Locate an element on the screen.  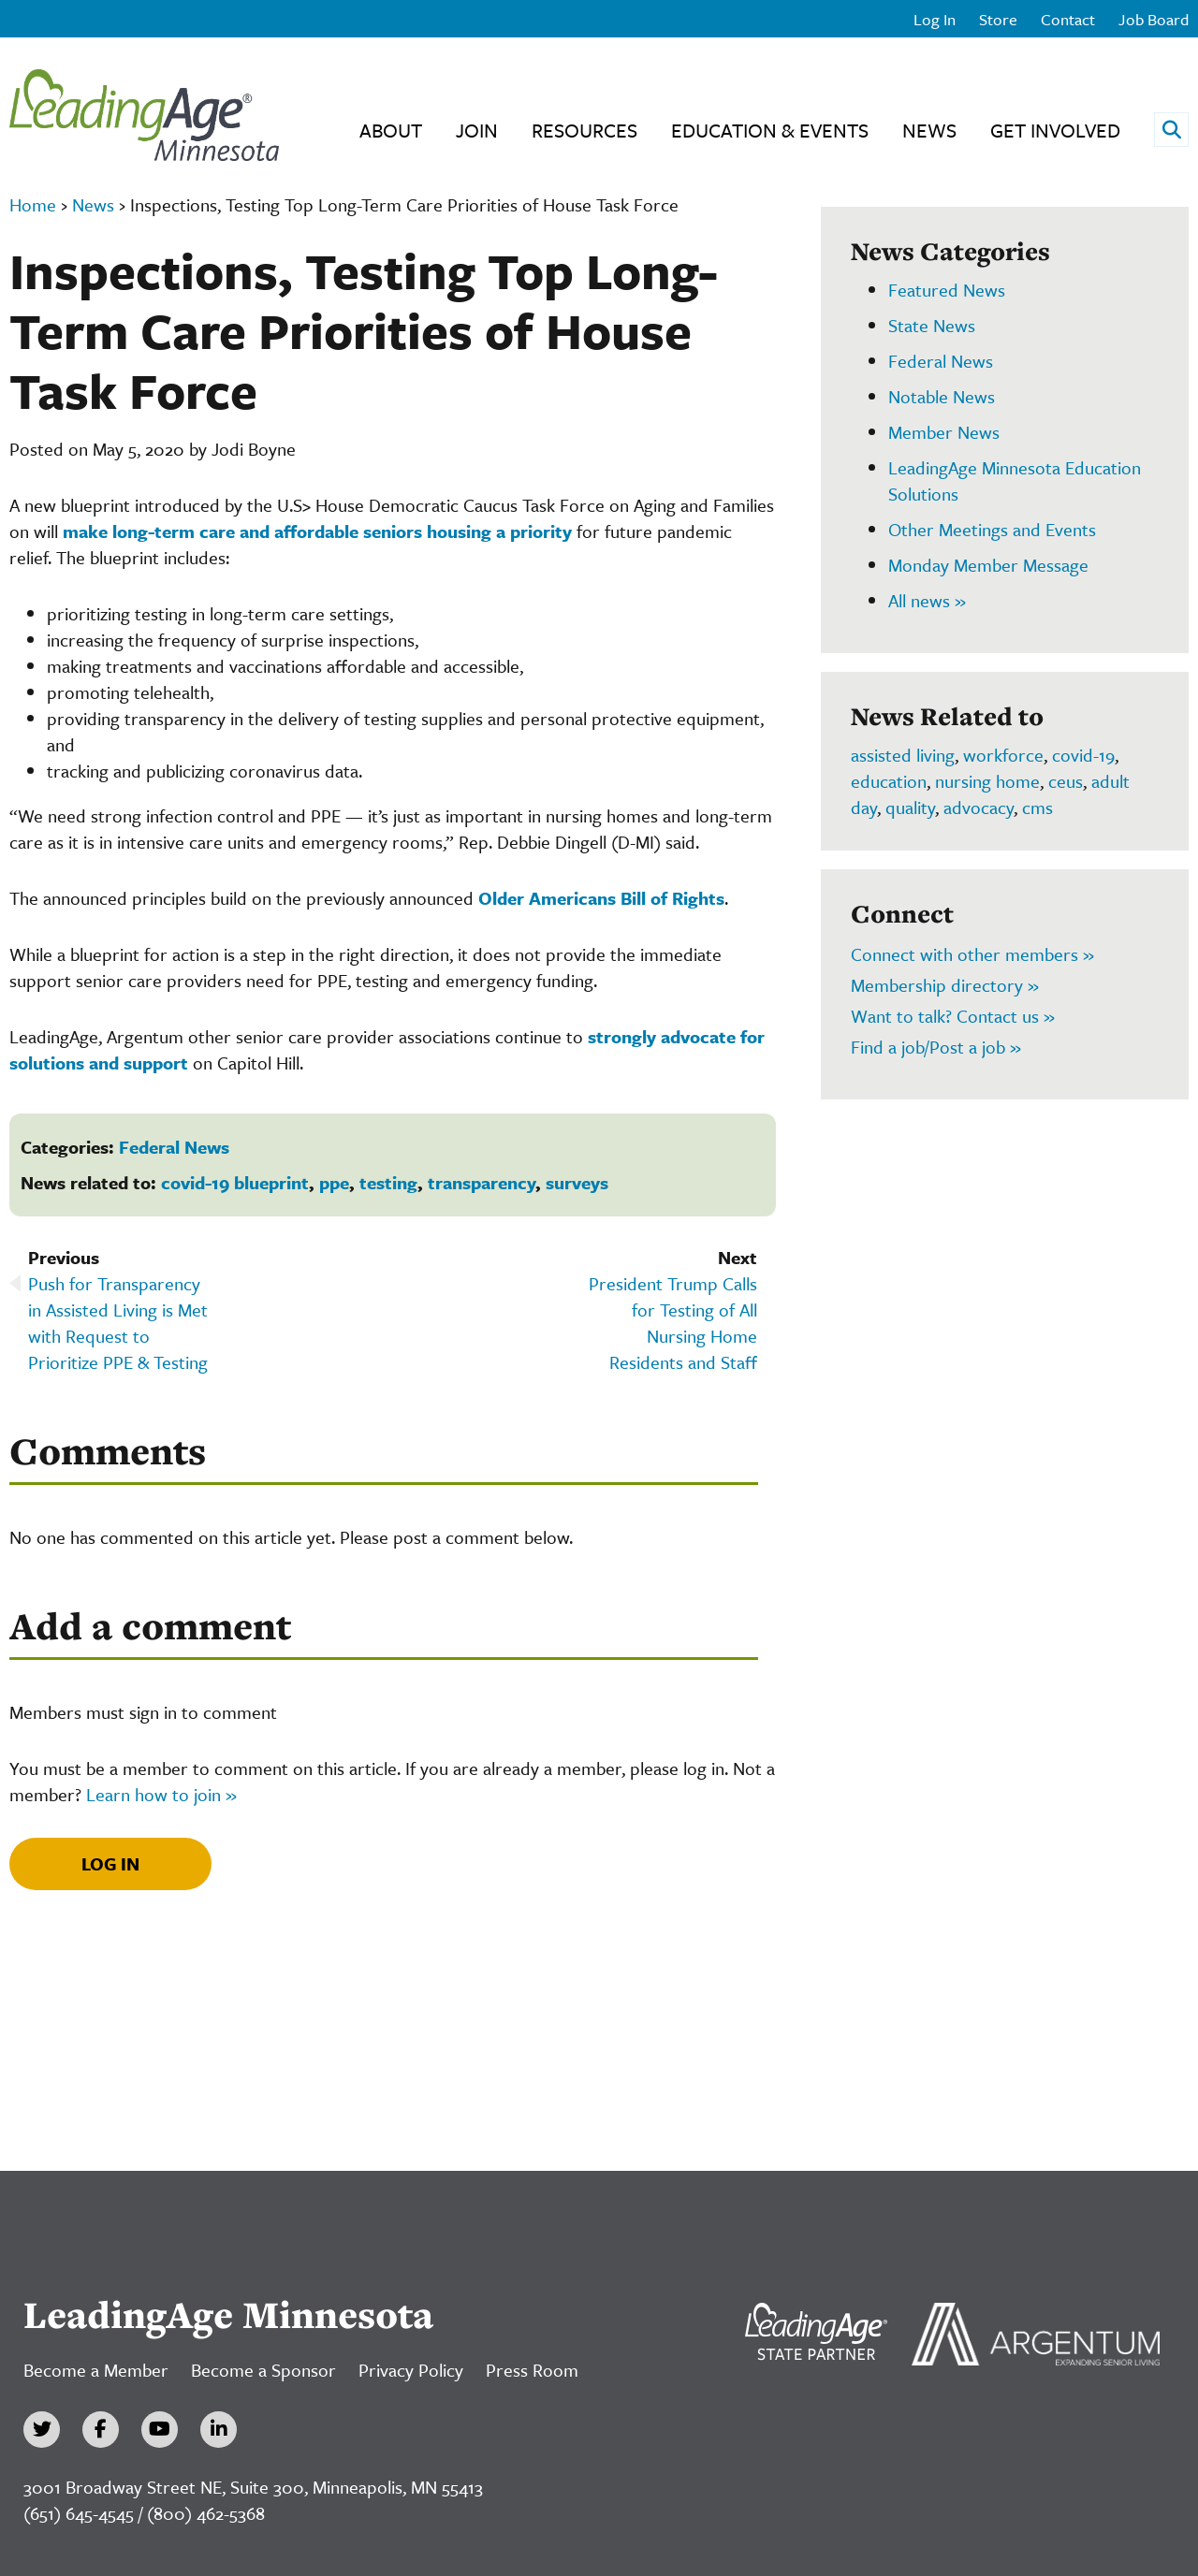
nursing home is located at coordinates (987, 780).